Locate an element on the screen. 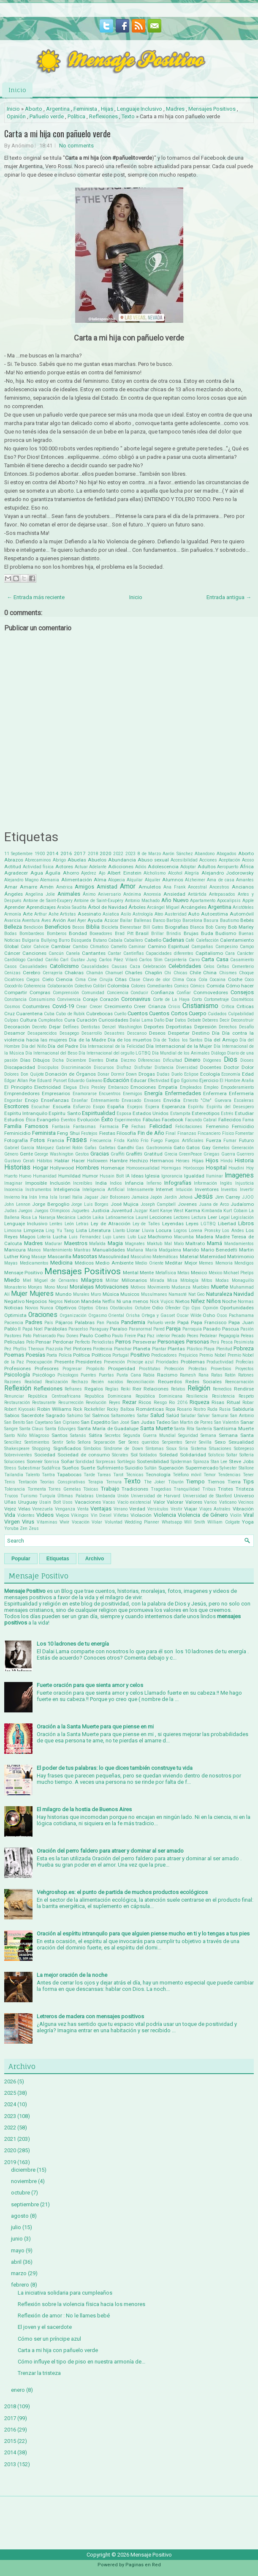  Malo is located at coordinates (179, 1243).